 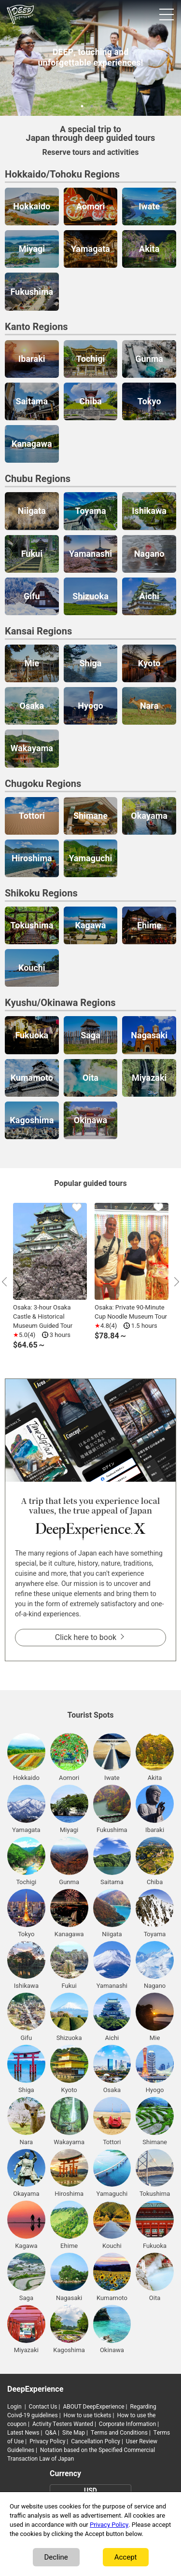 What do you see at coordinates (73, 2432) in the screenshot?
I see `Site Map` at bounding box center [73, 2432].